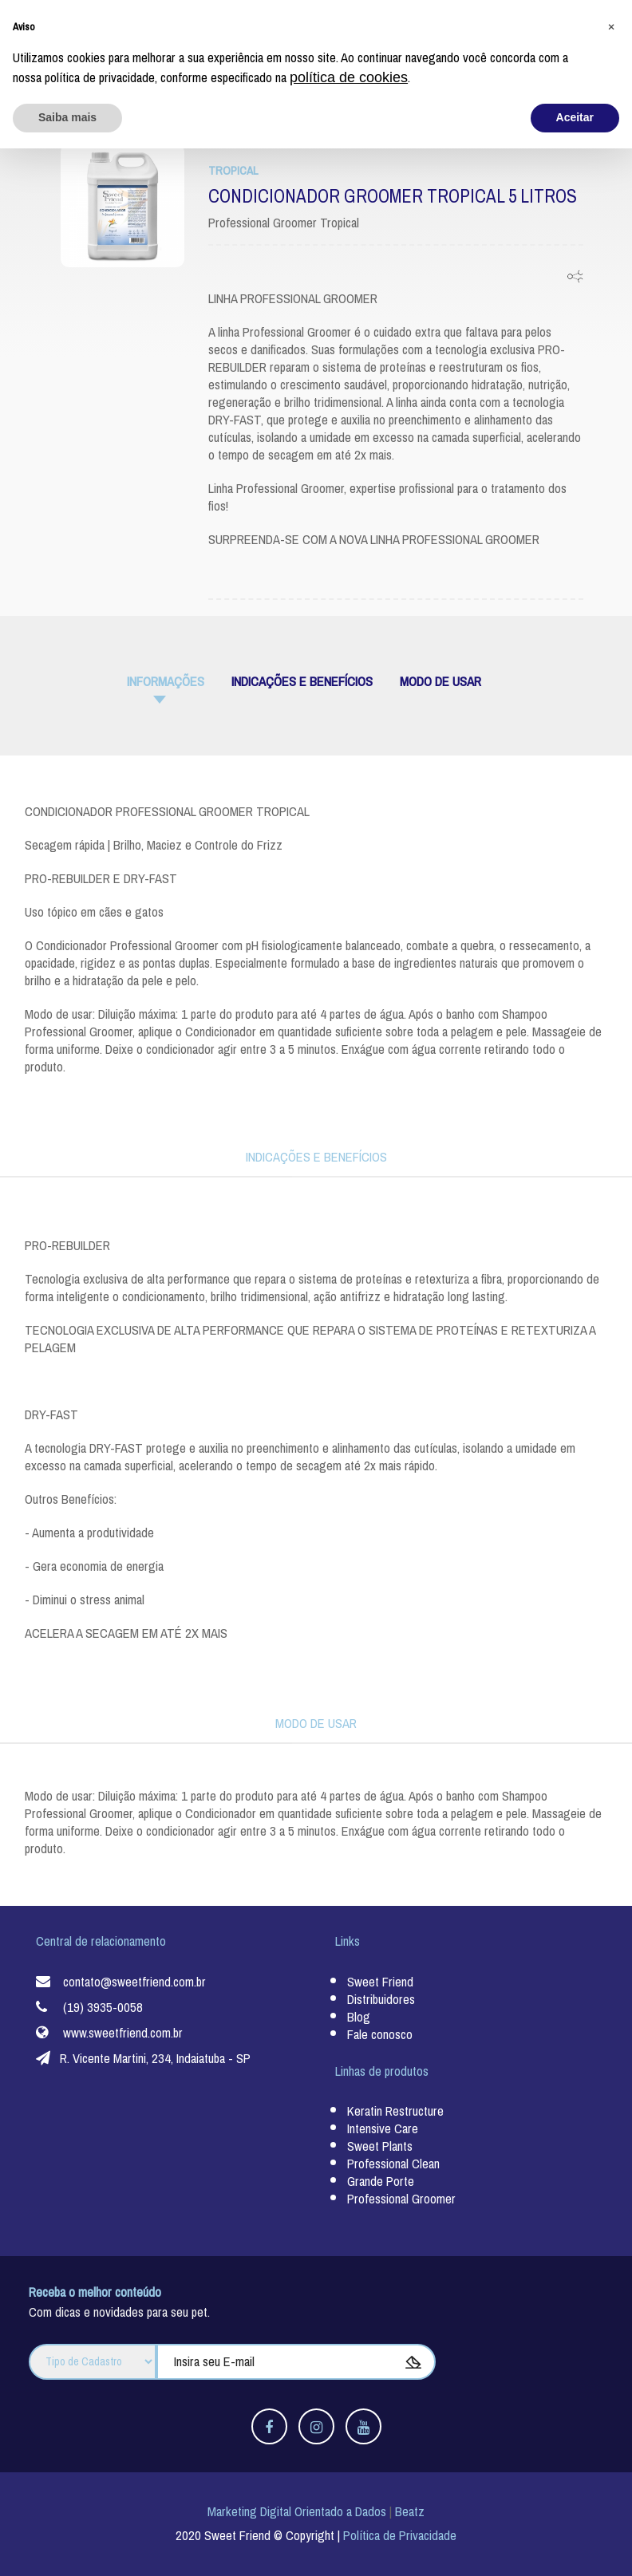  Describe the element at coordinates (401, 2199) in the screenshot. I see `Professional Groomer` at that location.